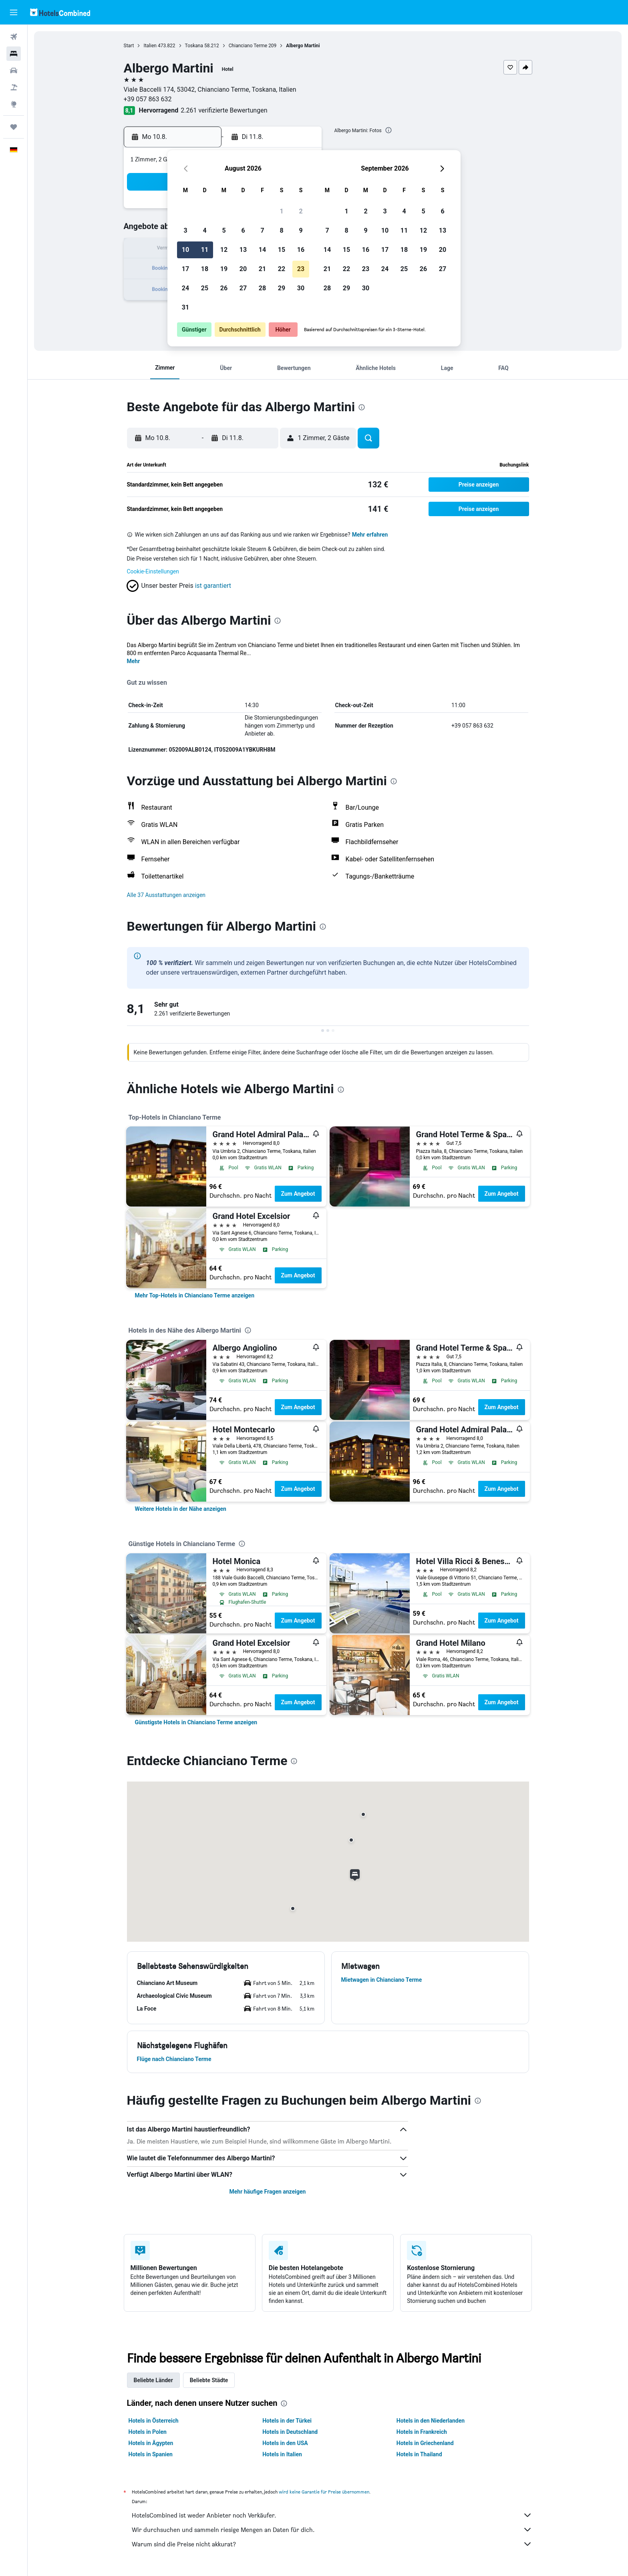  What do you see at coordinates (13, 104) in the screenshot?
I see `[Zu Explore]` at bounding box center [13, 104].